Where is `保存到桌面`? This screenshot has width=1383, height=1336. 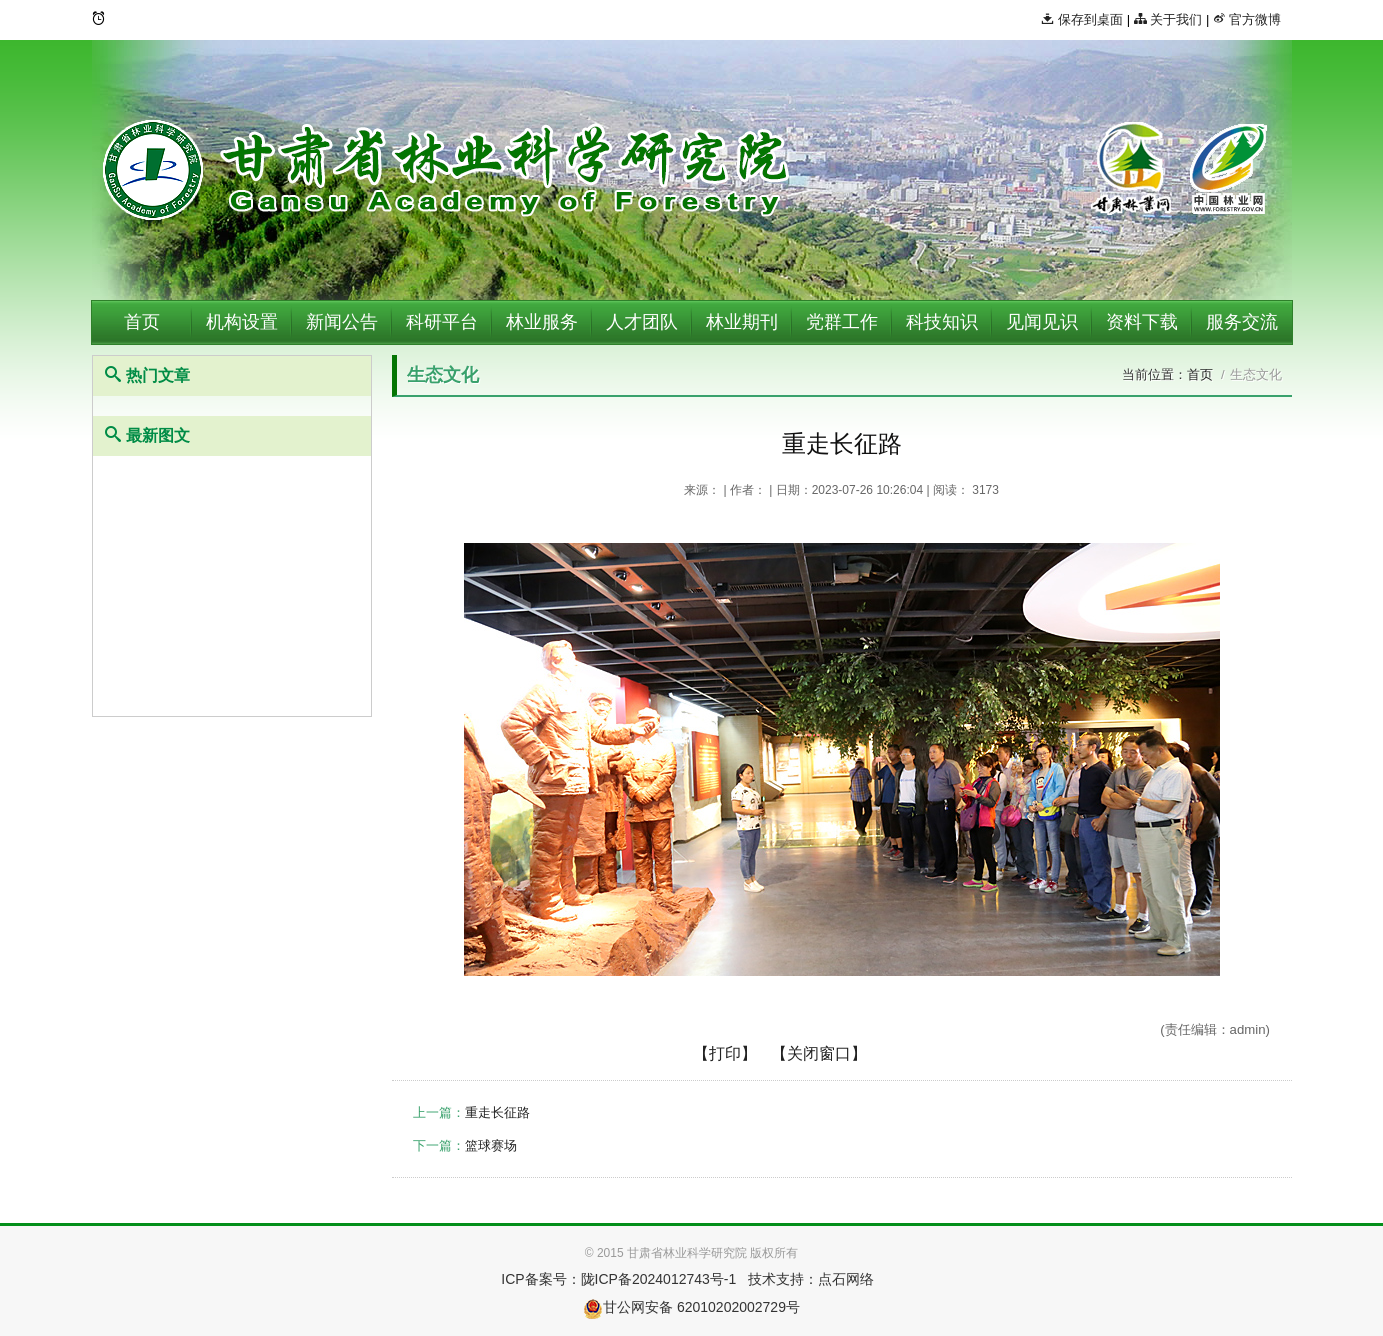
保存到桌面 is located at coordinates (1082, 19).